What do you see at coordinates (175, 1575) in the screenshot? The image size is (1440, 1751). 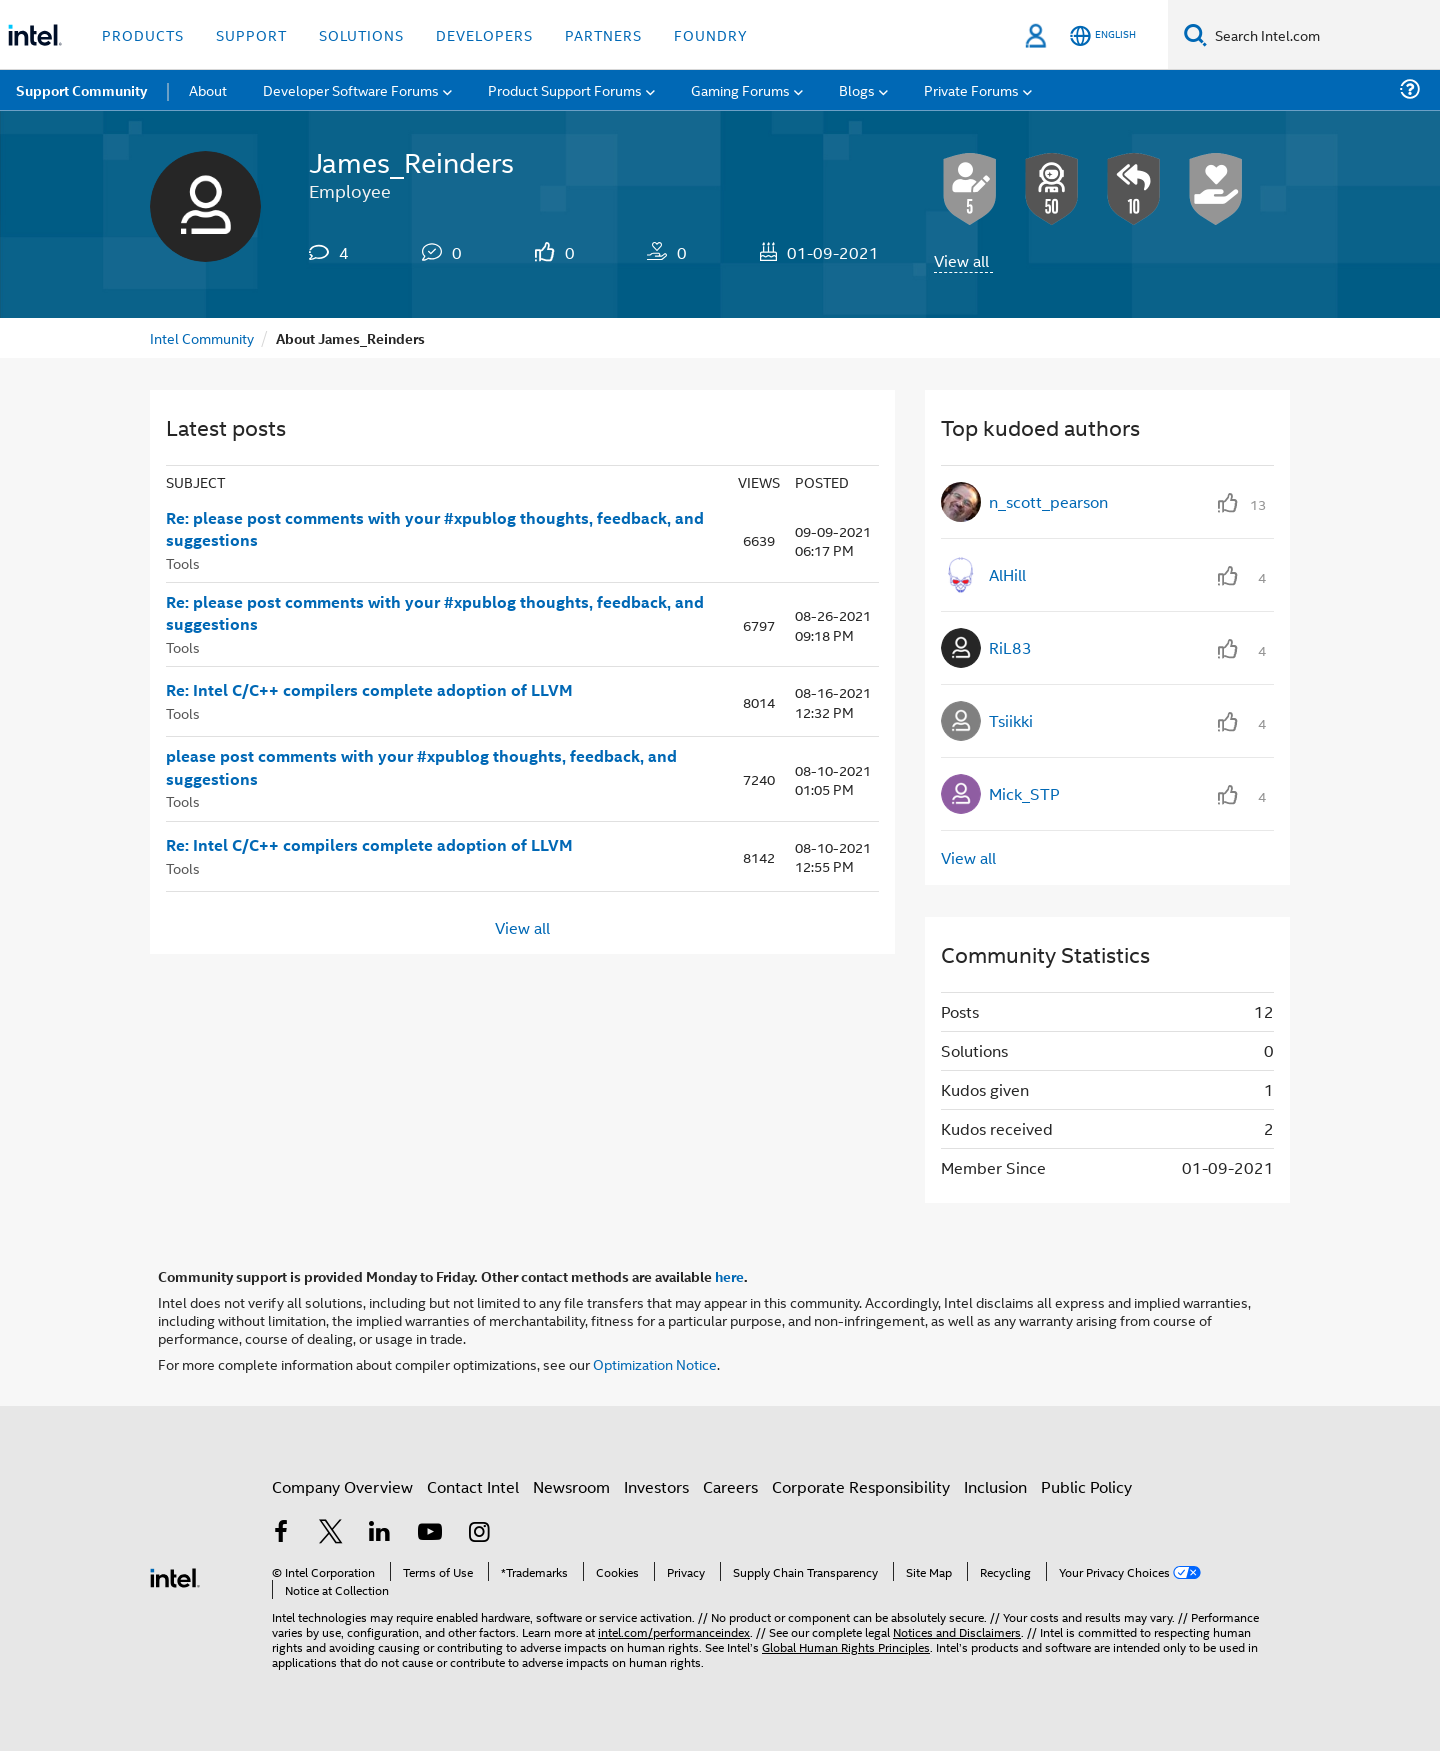 I see `[Intel Footer Logo]` at bounding box center [175, 1575].